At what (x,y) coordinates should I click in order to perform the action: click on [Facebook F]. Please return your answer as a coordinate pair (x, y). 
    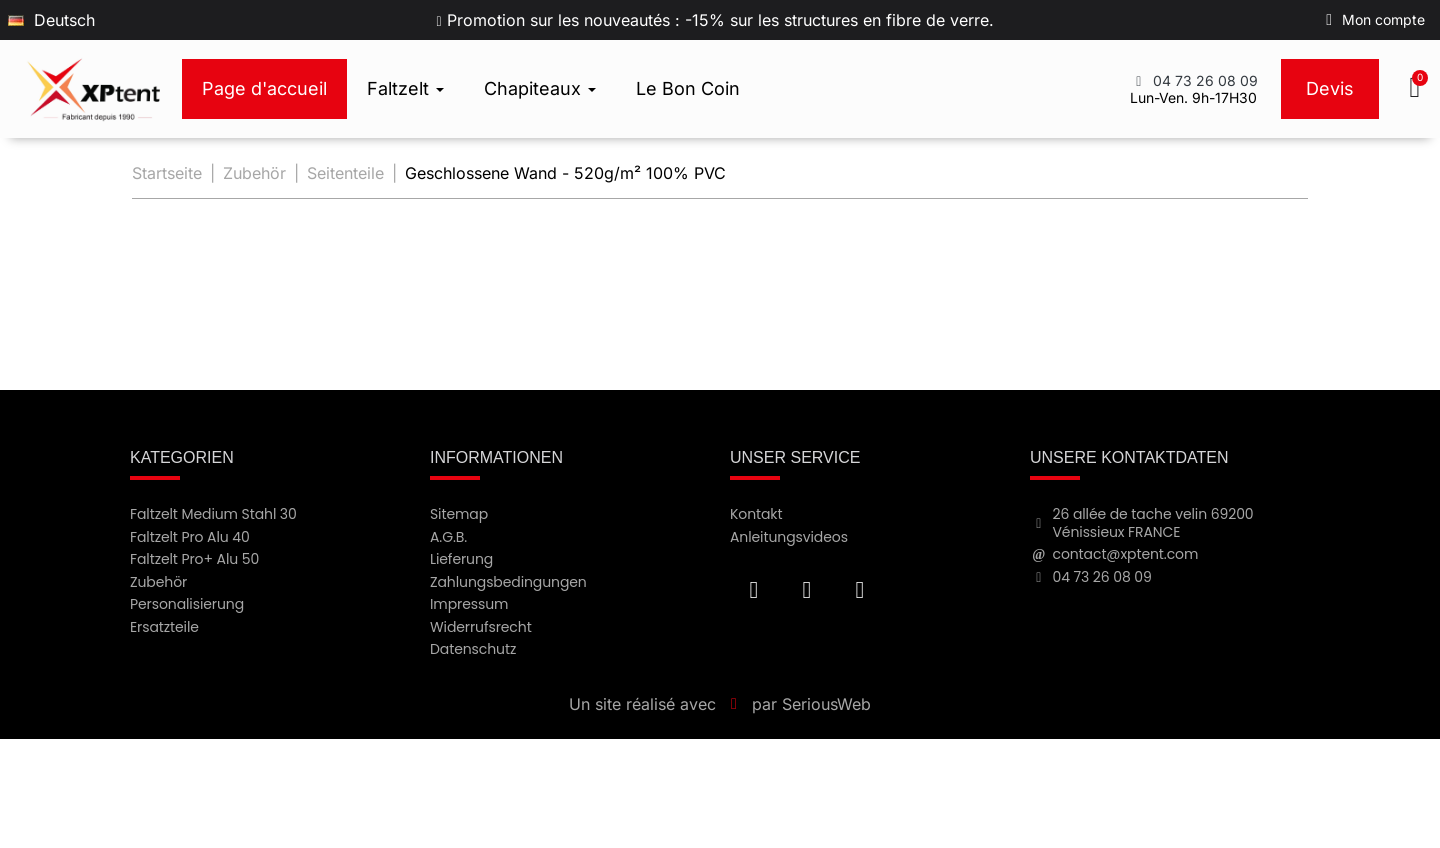
    Looking at the image, I should click on (754, 590).